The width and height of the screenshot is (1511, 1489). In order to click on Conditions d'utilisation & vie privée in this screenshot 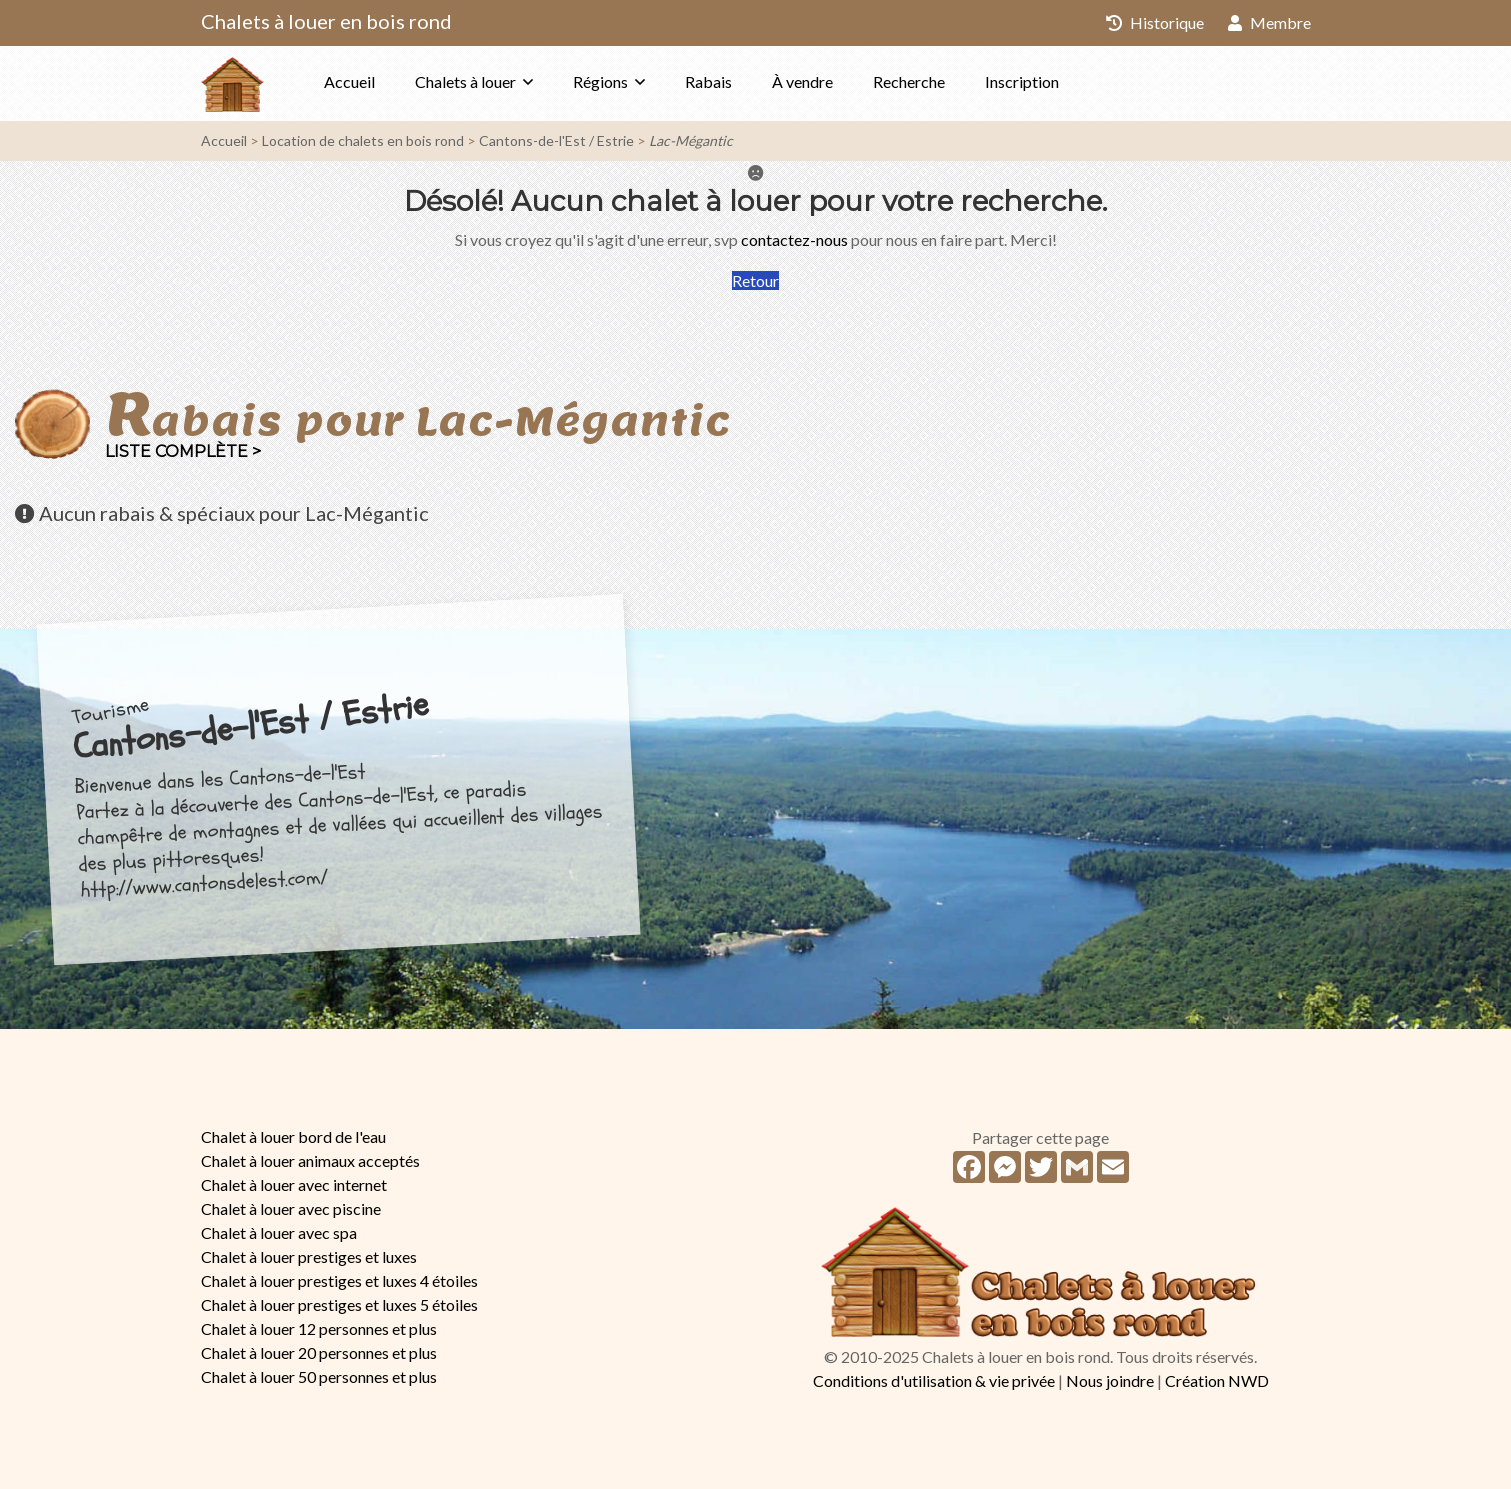, I will do `click(934, 1380)`.